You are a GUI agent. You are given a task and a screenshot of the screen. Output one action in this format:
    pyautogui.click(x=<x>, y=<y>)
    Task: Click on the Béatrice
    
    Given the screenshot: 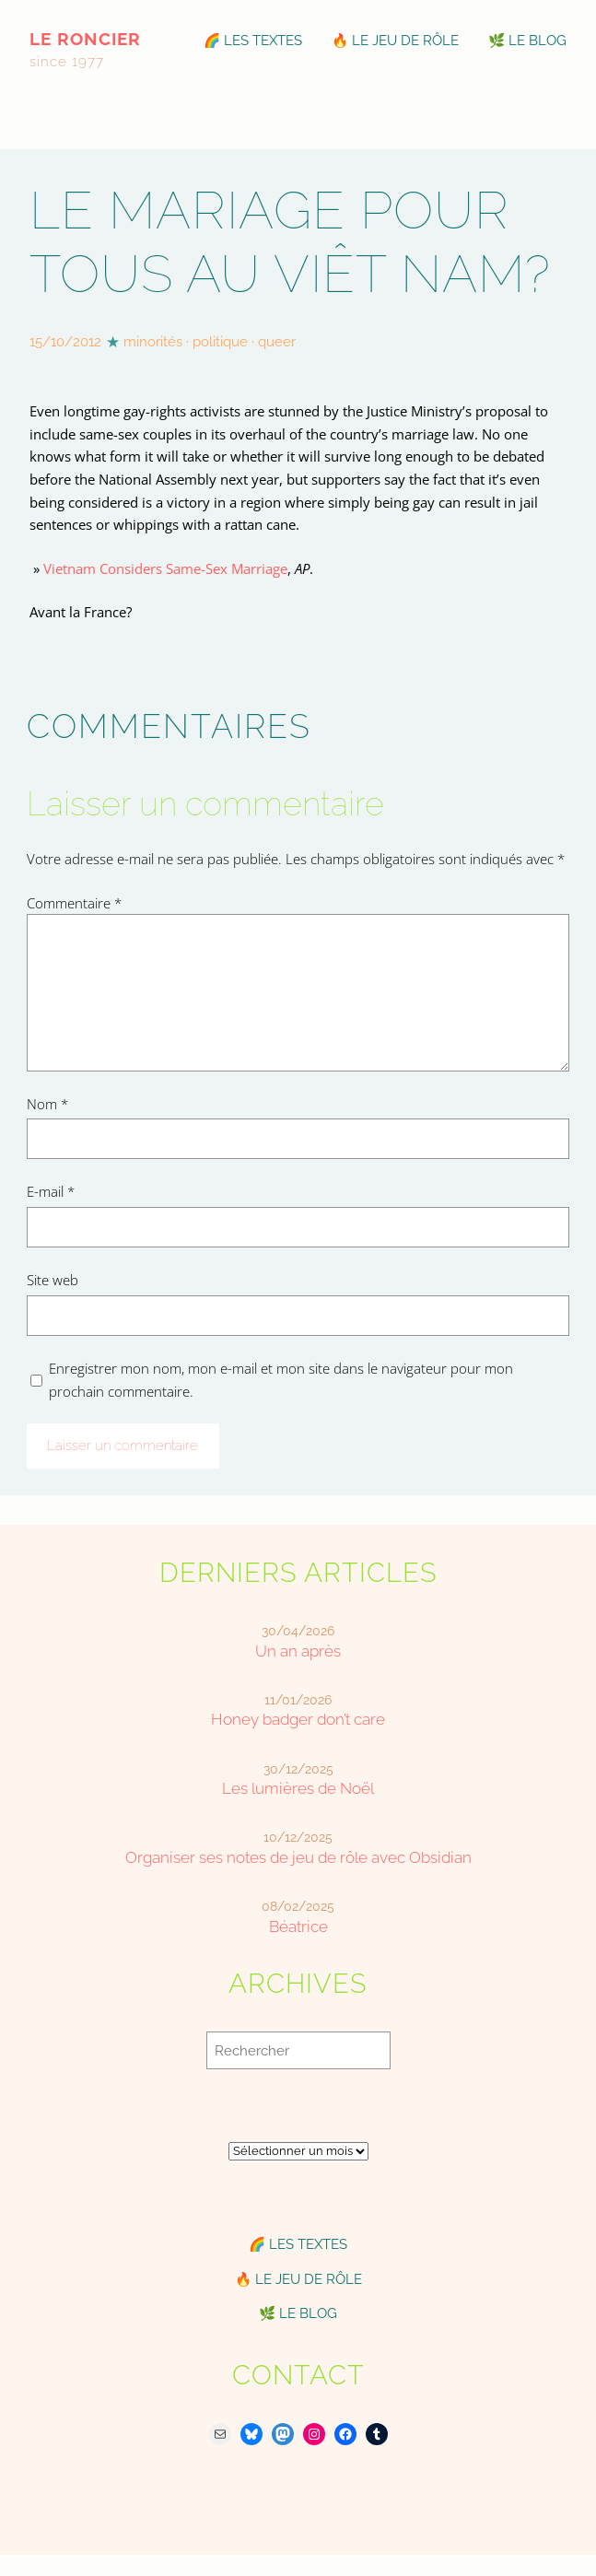 What is the action you would take?
    pyautogui.click(x=298, y=1926)
    